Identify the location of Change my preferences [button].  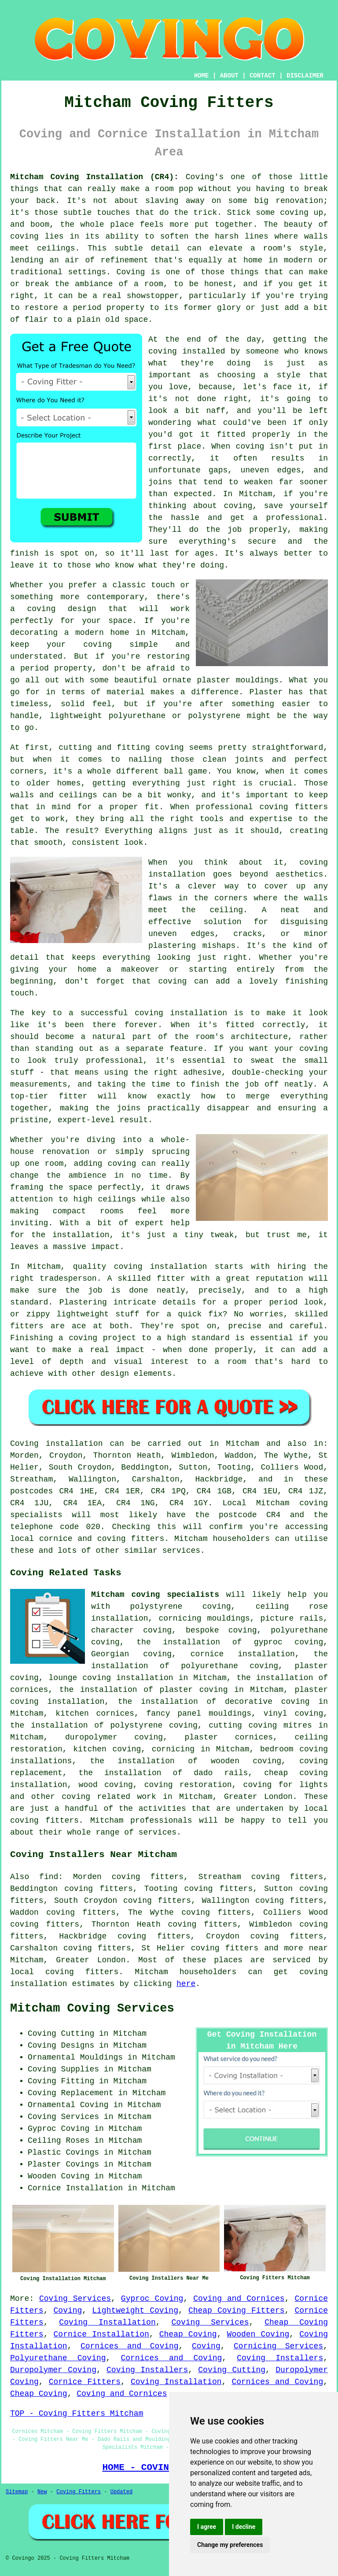
(230, 2544).